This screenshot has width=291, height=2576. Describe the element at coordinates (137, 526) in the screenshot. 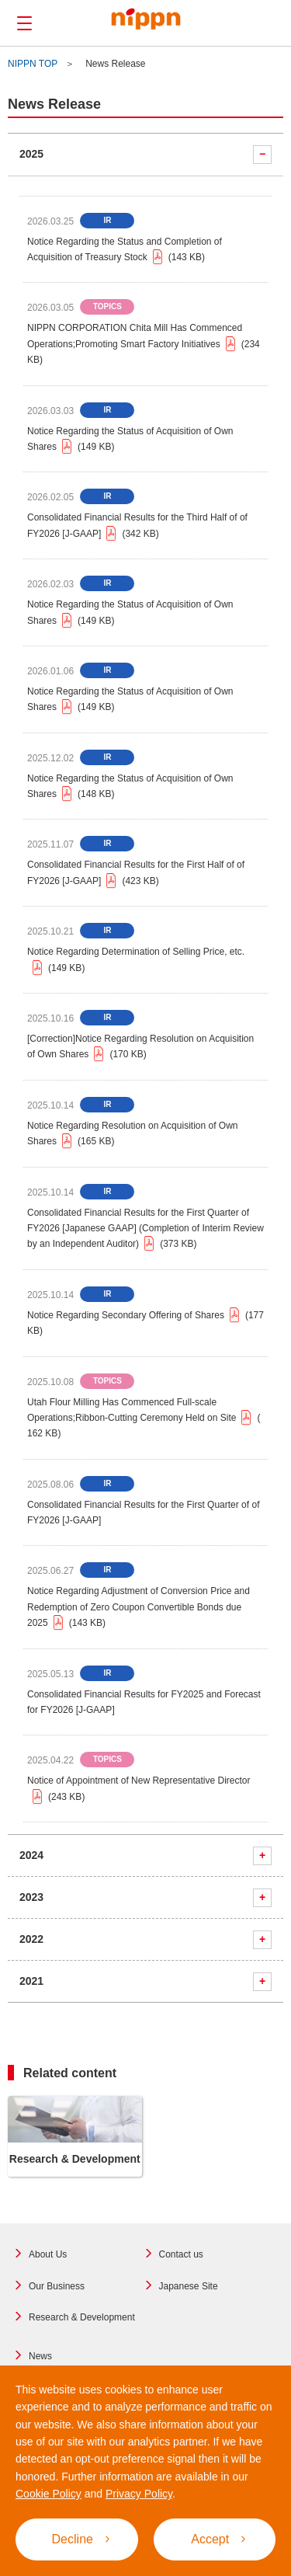

I see `Consolidated Financial Results for the Third Half of of FY2026 [J-GAAP]` at that location.